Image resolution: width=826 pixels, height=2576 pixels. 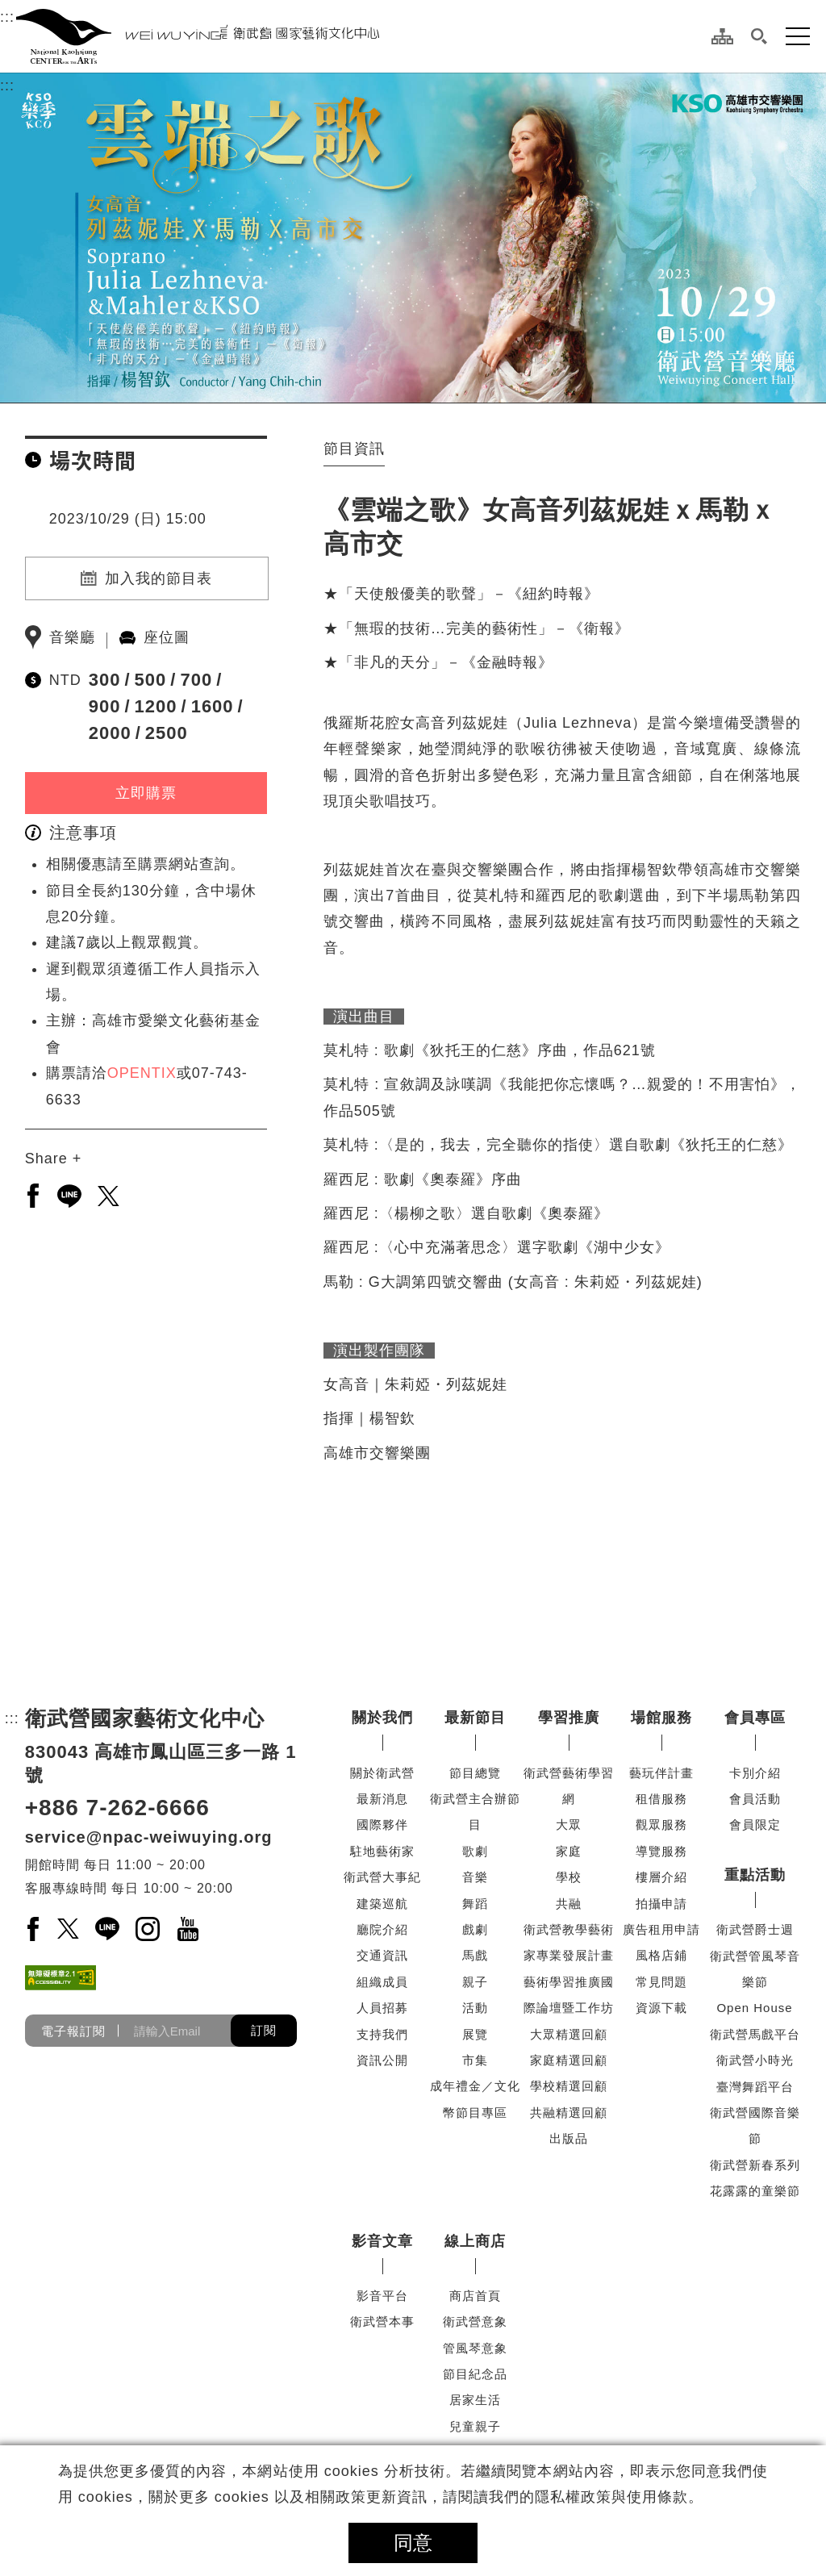 What do you see at coordinates (382, 2321) in the screenshot?
I see `衛武營本事` at bounding box center [382, 2321].